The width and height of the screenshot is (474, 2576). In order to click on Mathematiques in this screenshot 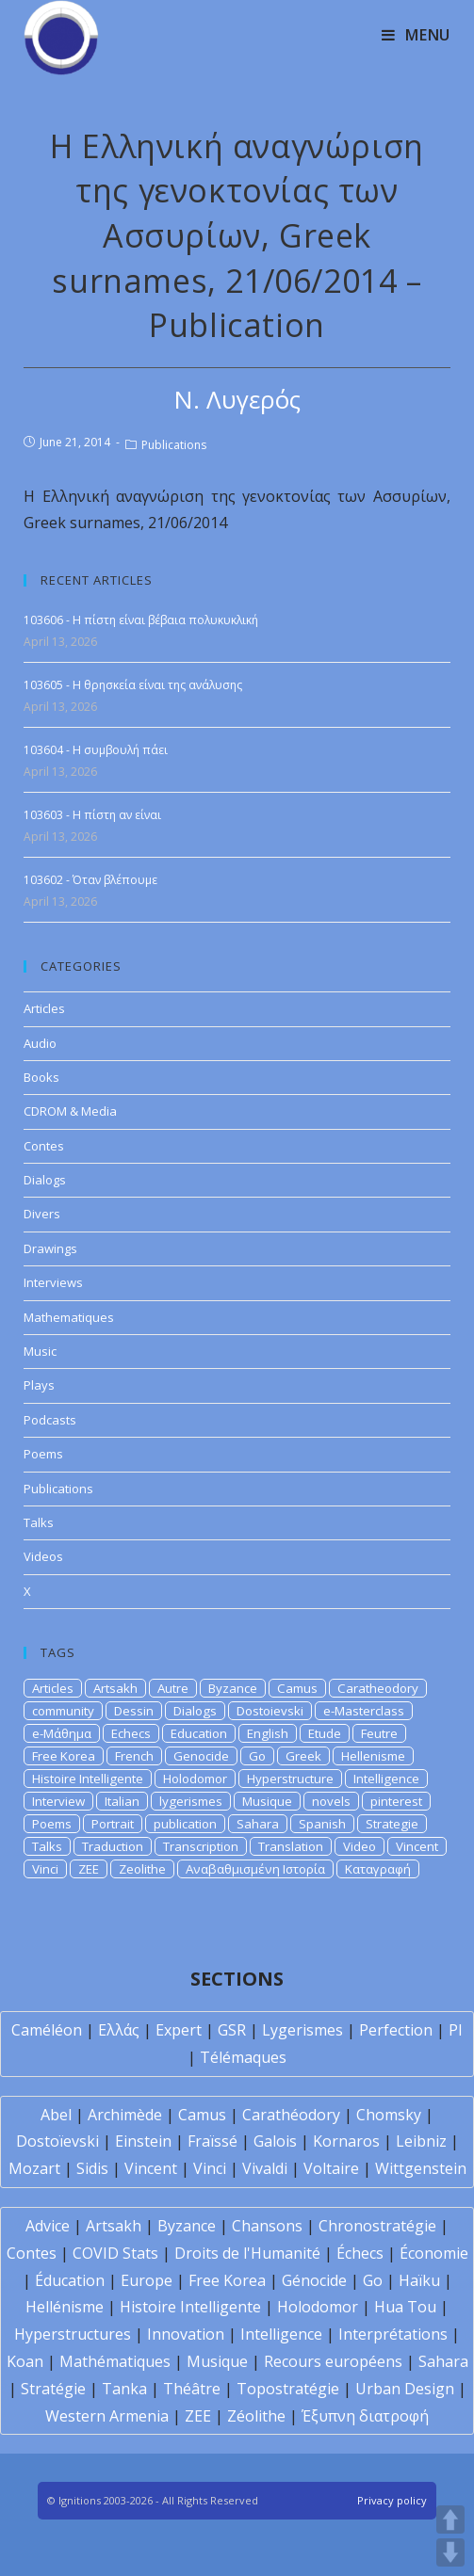, I will do `click(69, 1317)`.